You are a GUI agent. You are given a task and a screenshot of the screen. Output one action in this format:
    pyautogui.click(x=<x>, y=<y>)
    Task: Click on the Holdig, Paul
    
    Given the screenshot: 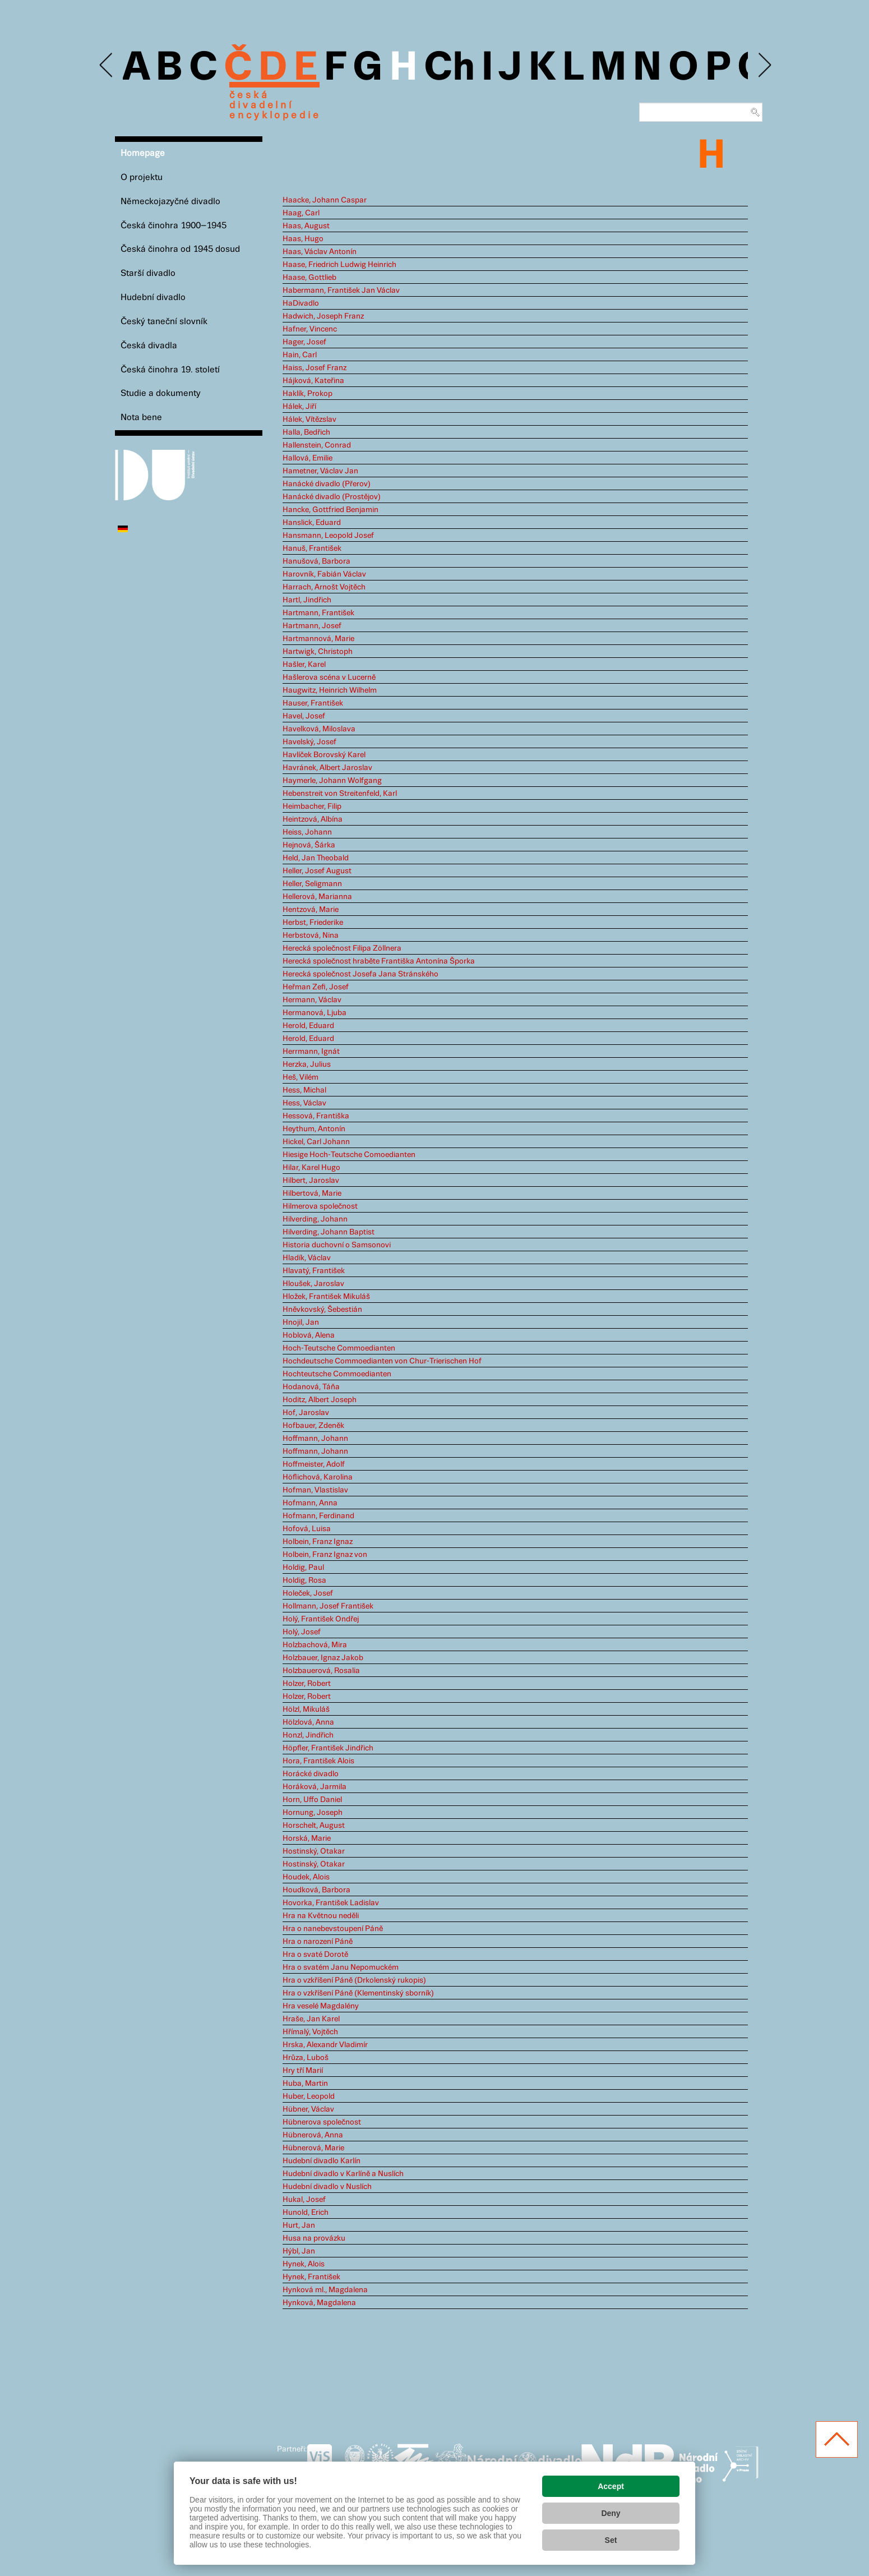 What is the action you would take?
    pyautogui.click(x=303, y=1568)
    